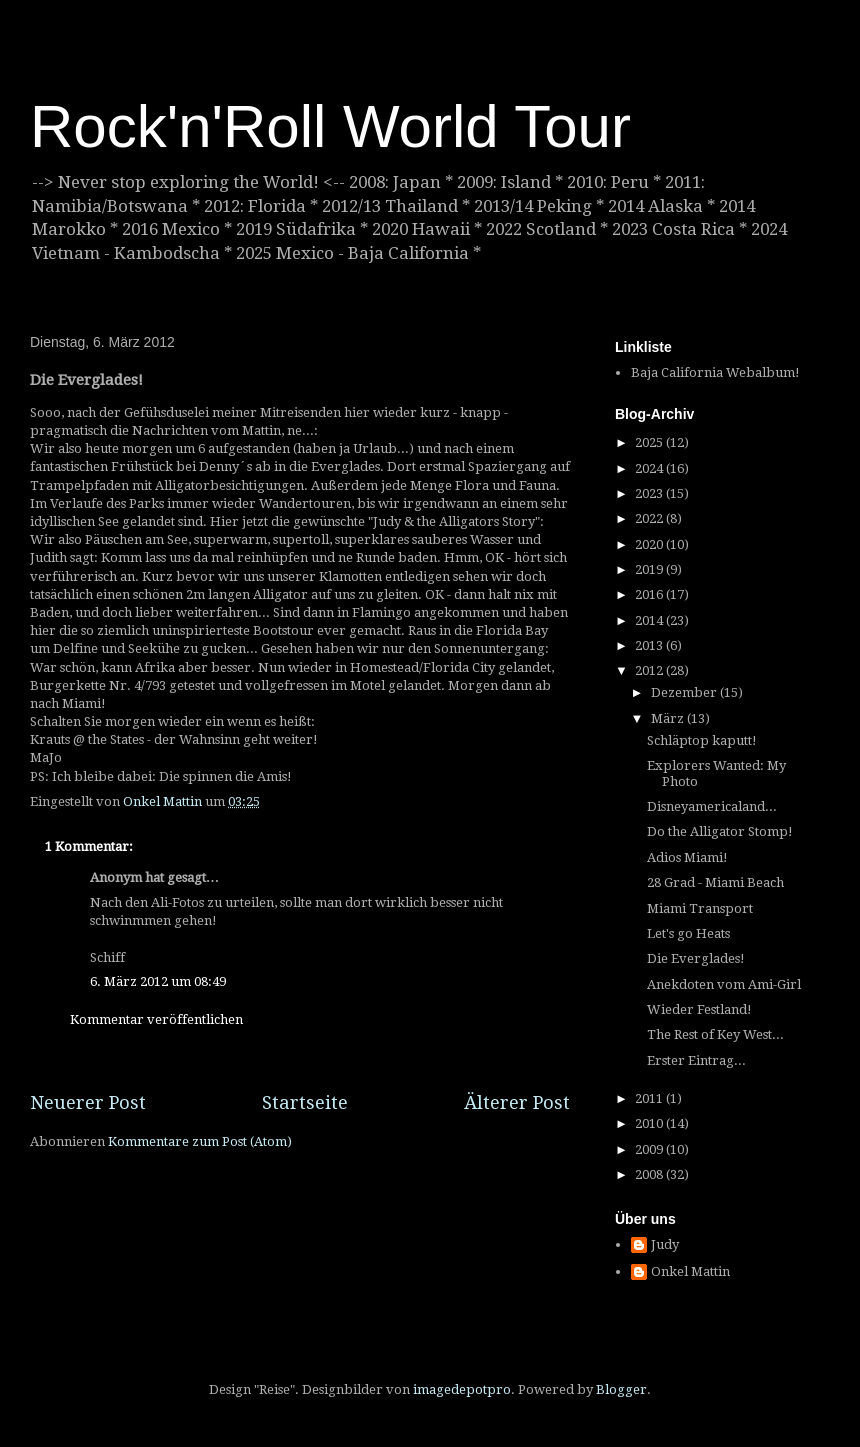  Describe the element at coordinates (665, 1244) in the screenshot. I see `Judy` at that location.